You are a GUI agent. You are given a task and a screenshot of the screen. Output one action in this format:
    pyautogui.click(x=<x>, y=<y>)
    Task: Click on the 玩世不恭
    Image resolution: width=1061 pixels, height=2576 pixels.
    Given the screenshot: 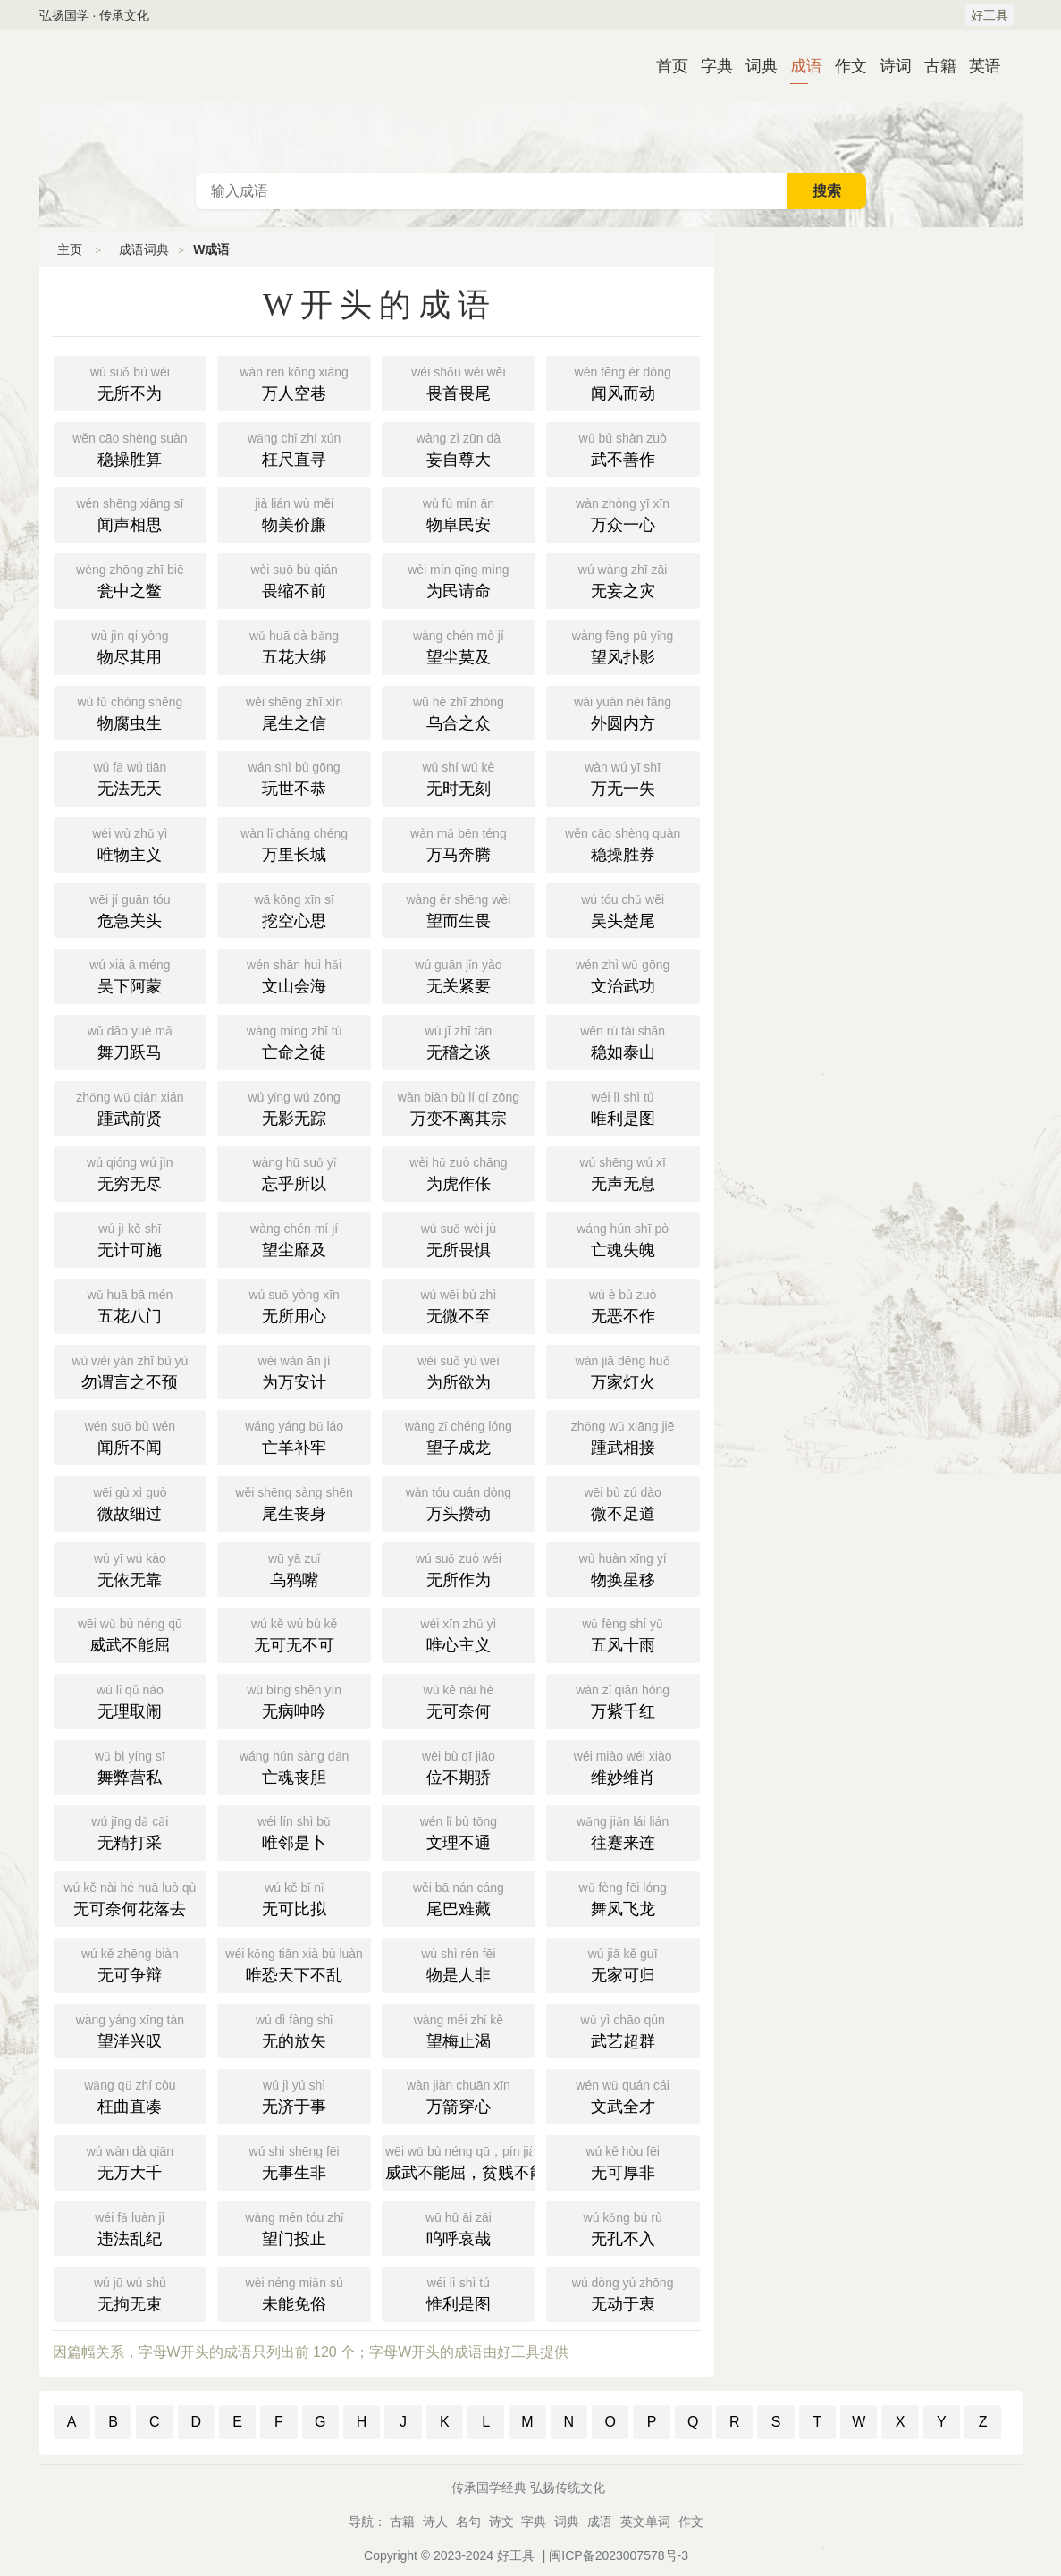 What is the action you would take?
    pyautogui.click(x=294, y=777)
    